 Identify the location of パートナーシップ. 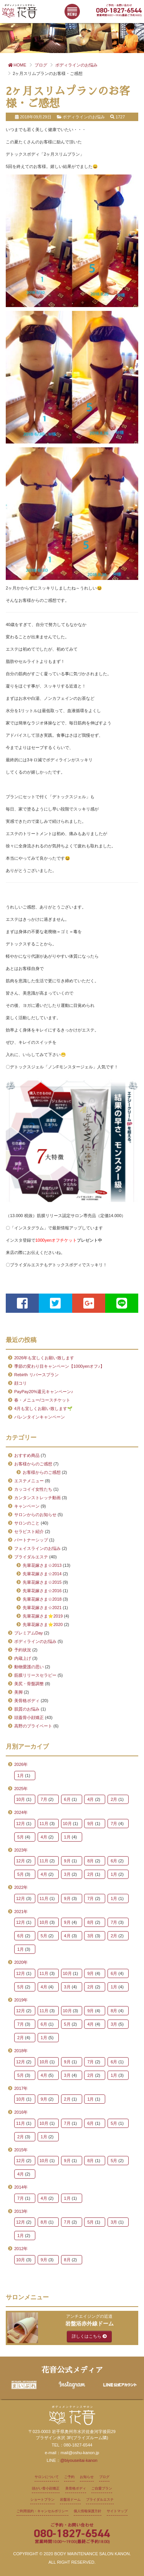
(31, 1540).